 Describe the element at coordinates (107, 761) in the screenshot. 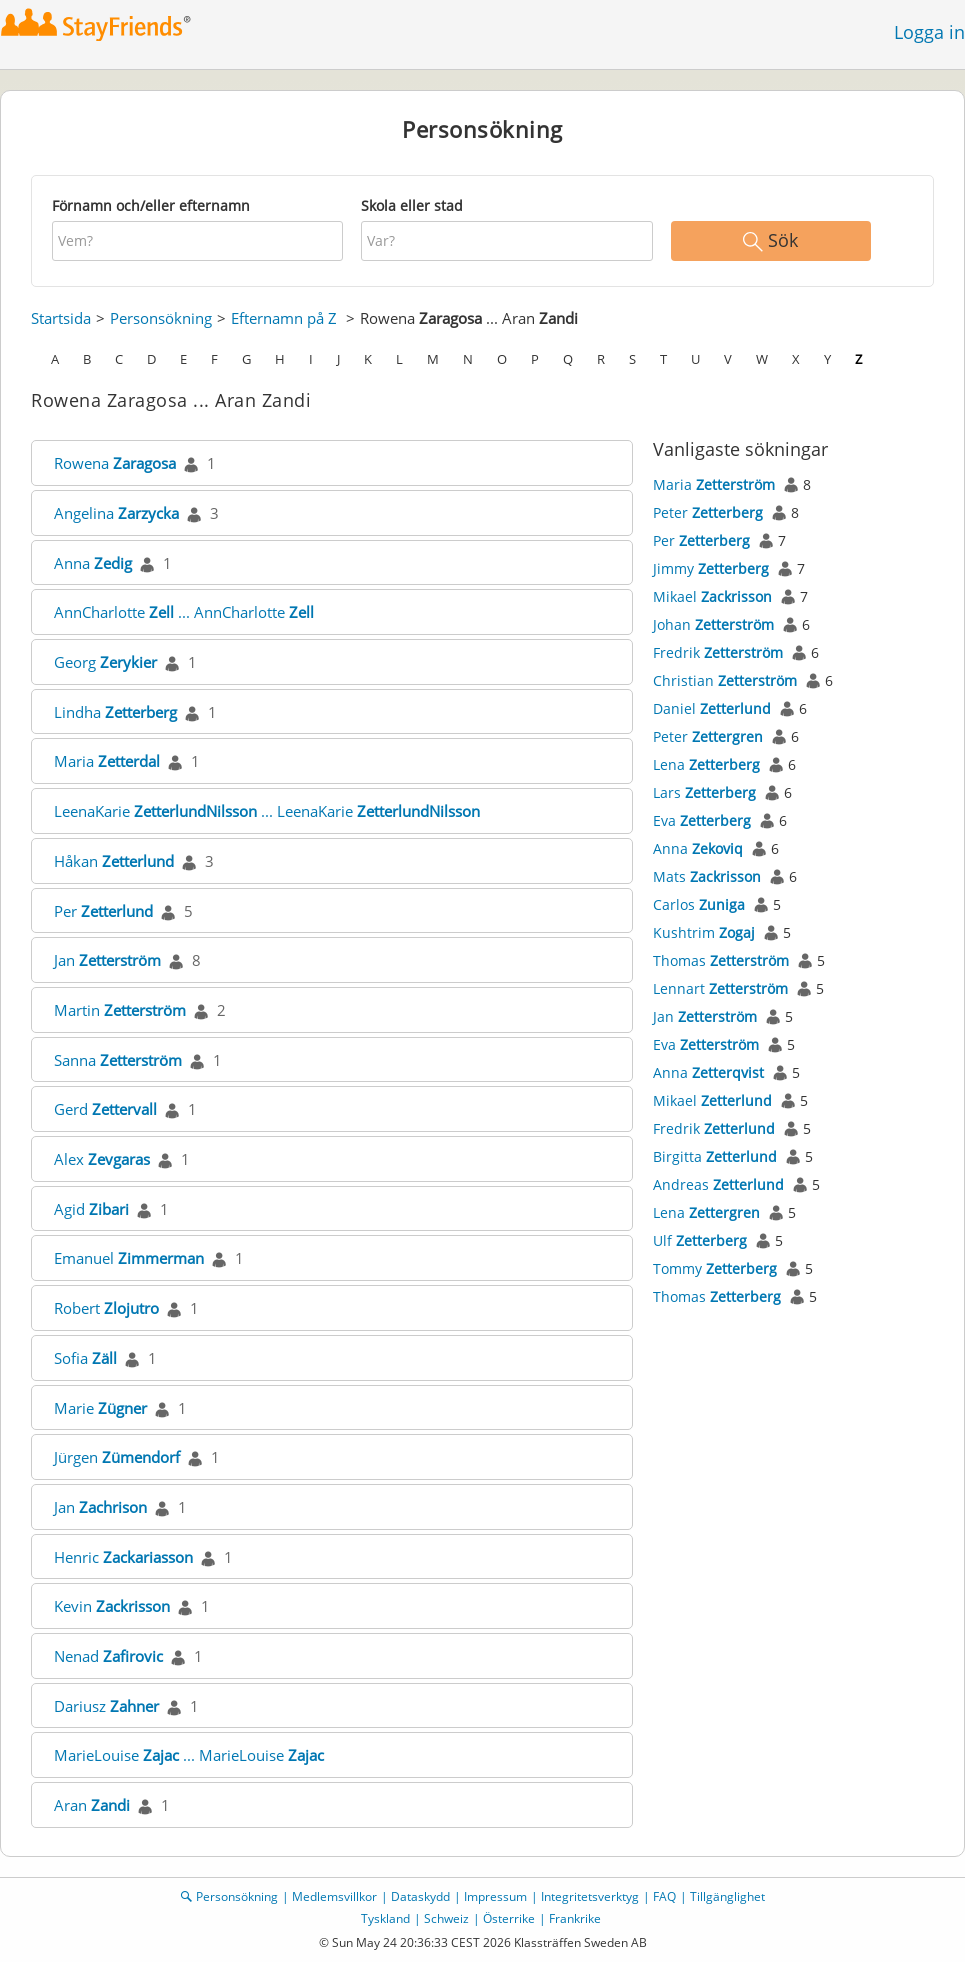

I see `Maria` at that location.